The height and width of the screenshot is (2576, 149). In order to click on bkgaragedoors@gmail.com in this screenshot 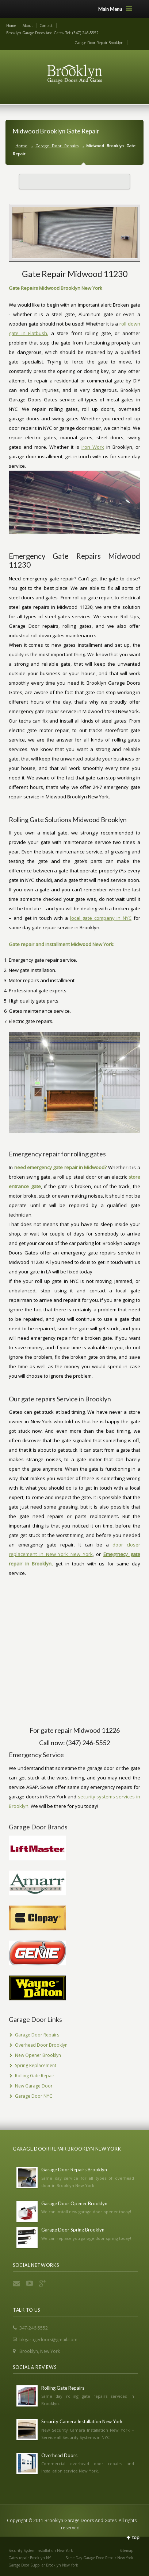, I will do `click(48, 2339)`.